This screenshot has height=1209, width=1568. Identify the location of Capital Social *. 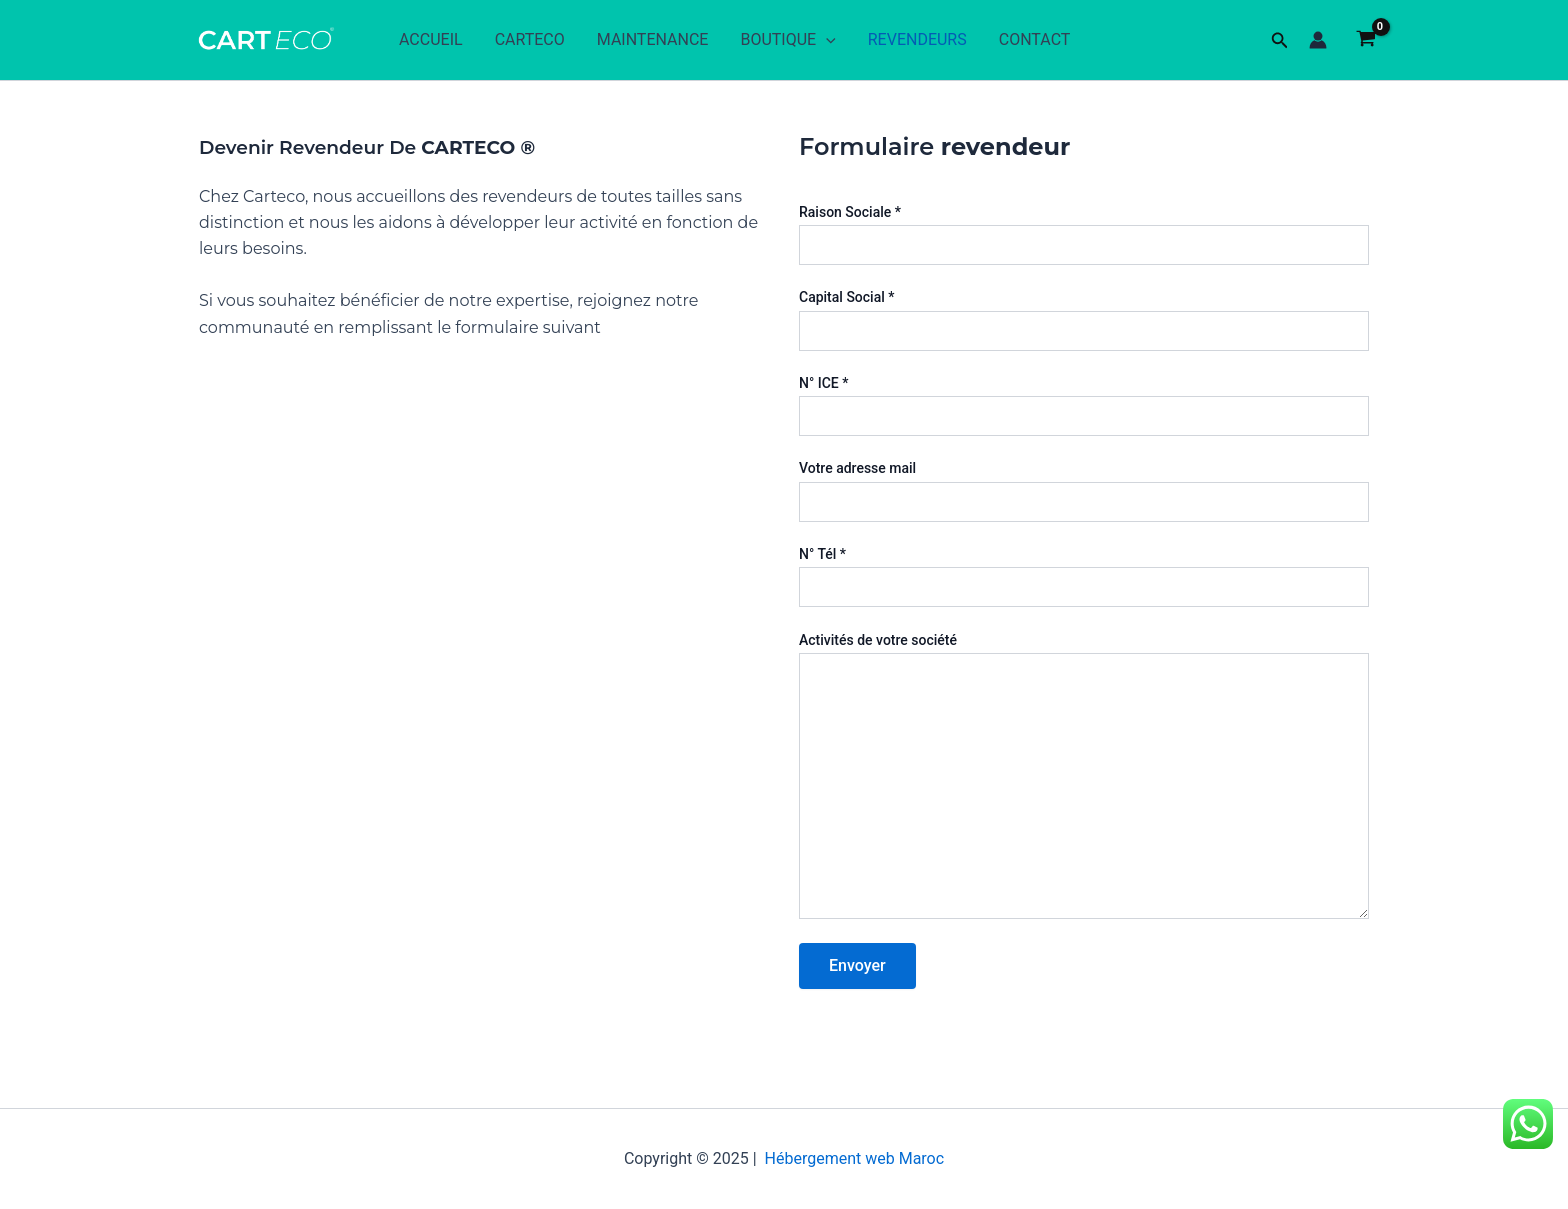
(1084, 319).